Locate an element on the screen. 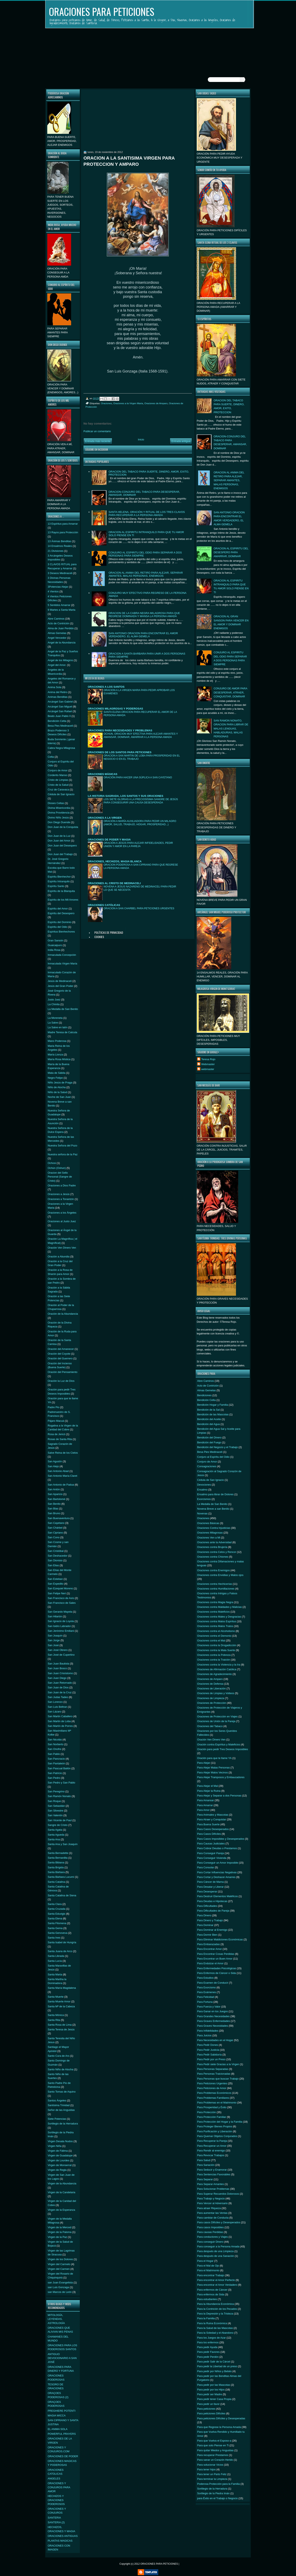 Image resolution: width=296 pixels, height=2576 pixels. Bendición del Fuego is located at coordinates (209, 1442).